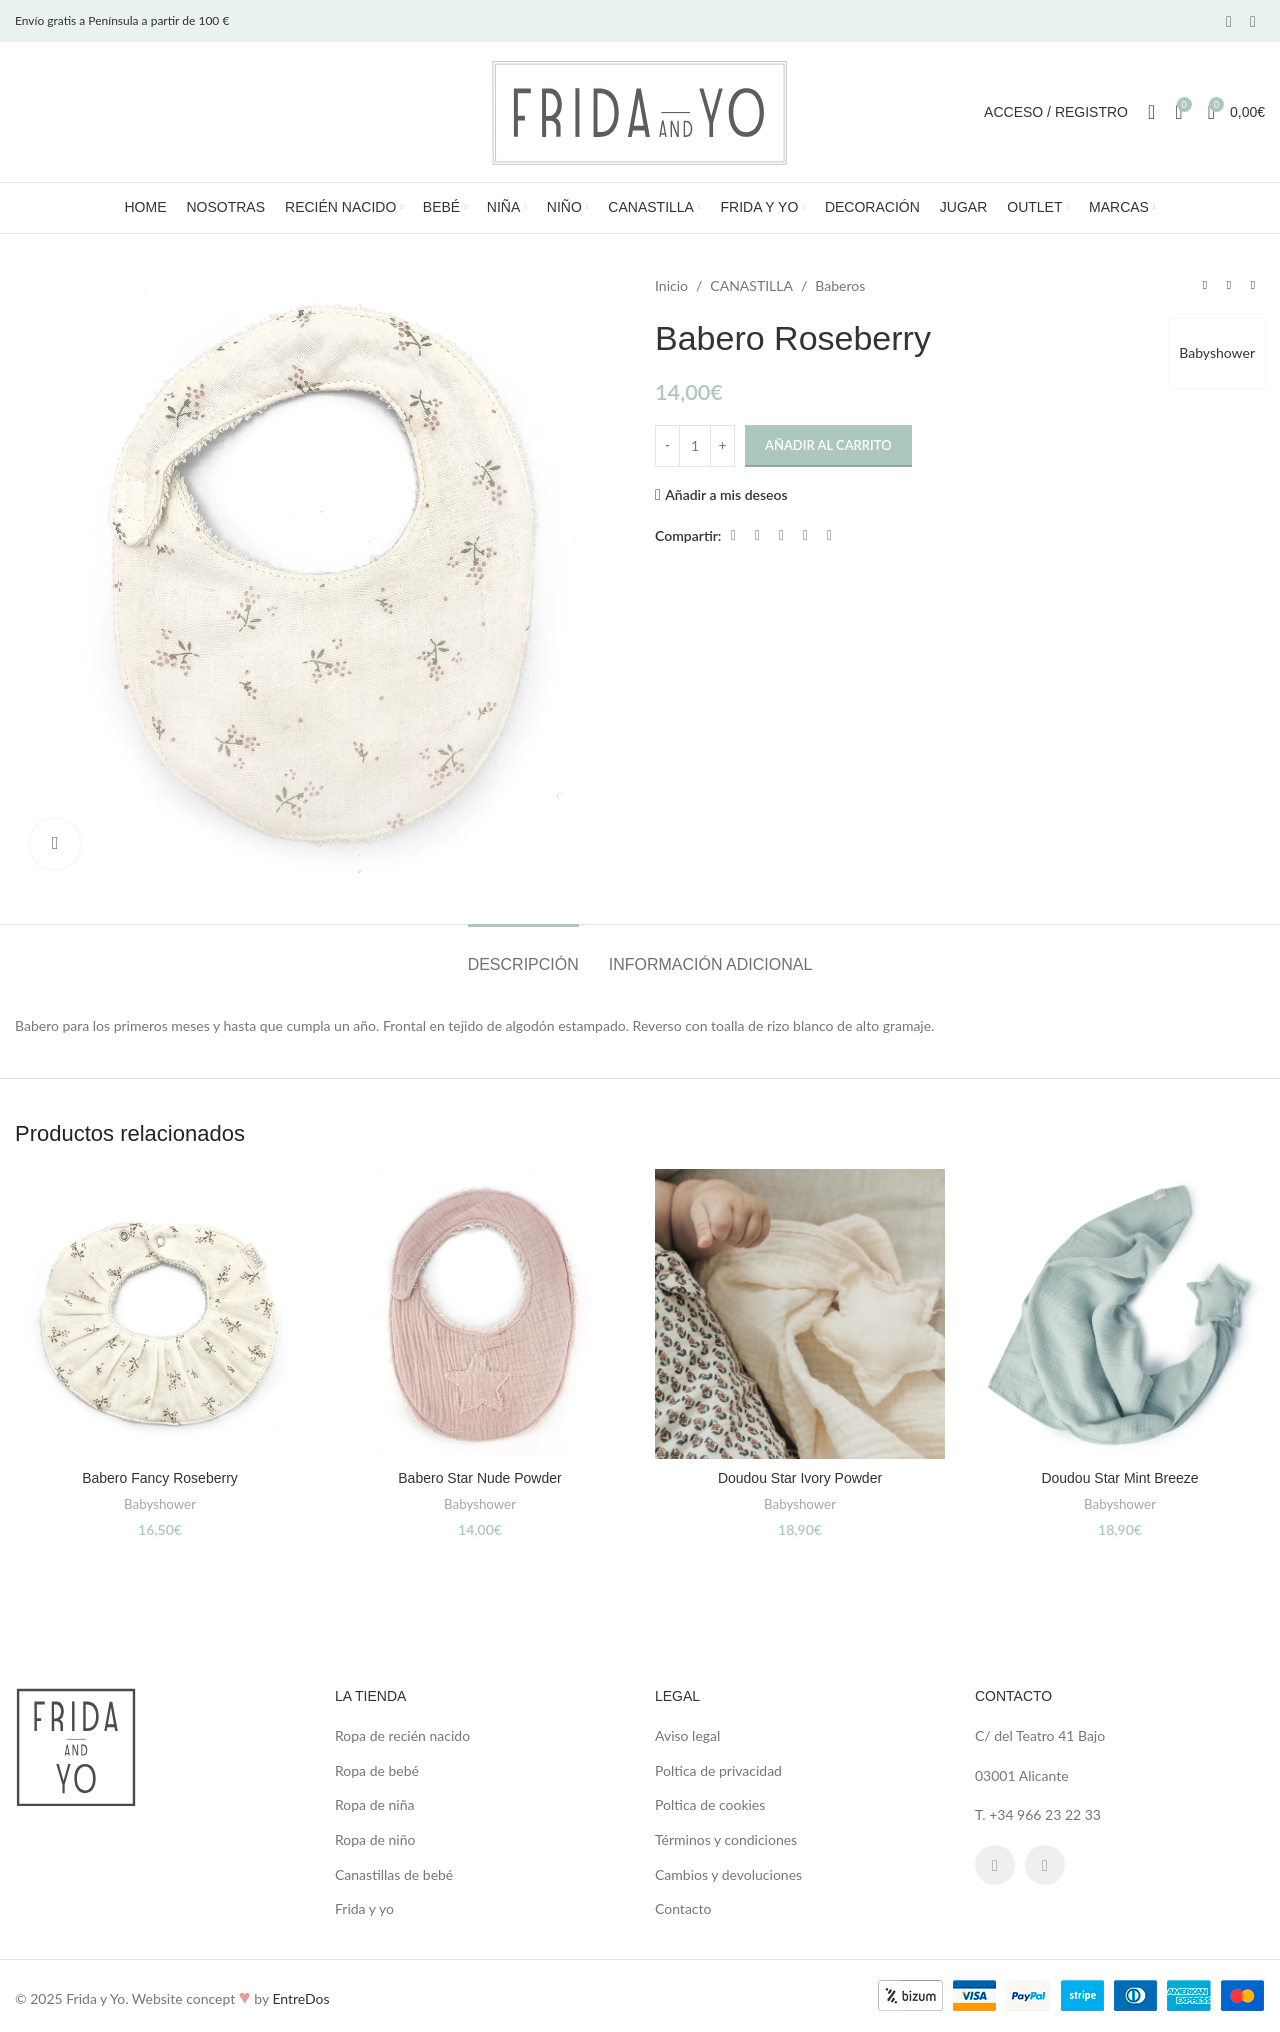 The image size is (1280, 2032). I want to click on [Babero Fancy Roseberry], so click(160, 1314).